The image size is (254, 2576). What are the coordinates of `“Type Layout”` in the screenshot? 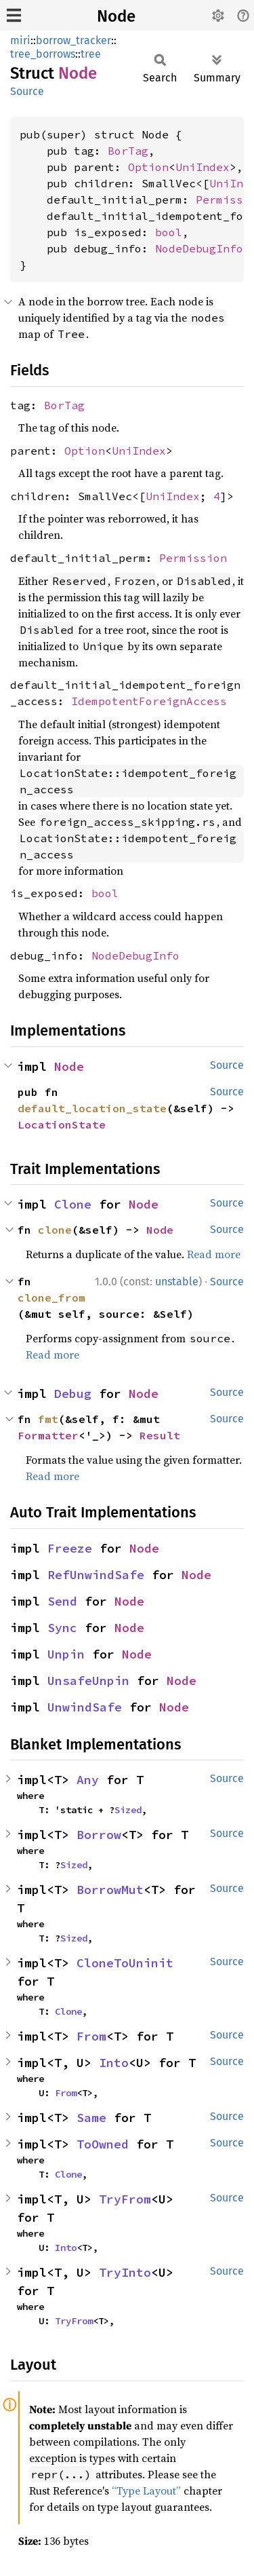 It's located at (146, 2490).